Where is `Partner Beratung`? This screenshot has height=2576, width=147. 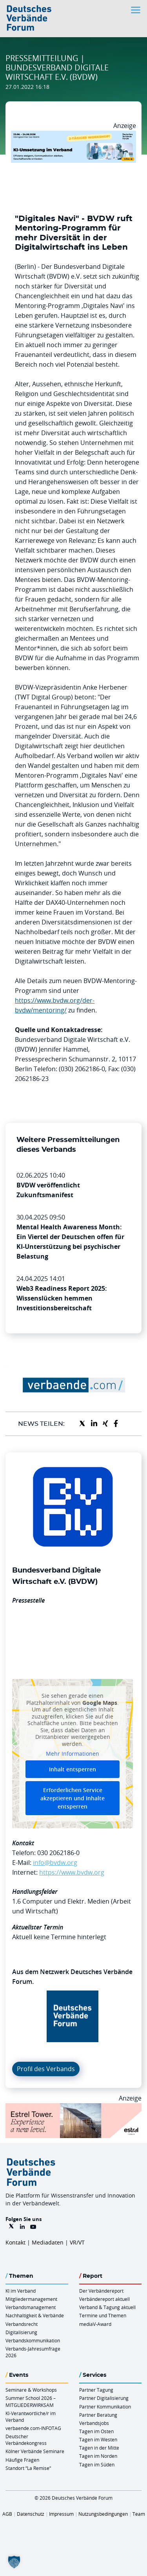
Partner Beratung is located at coordinates (98, 2415).